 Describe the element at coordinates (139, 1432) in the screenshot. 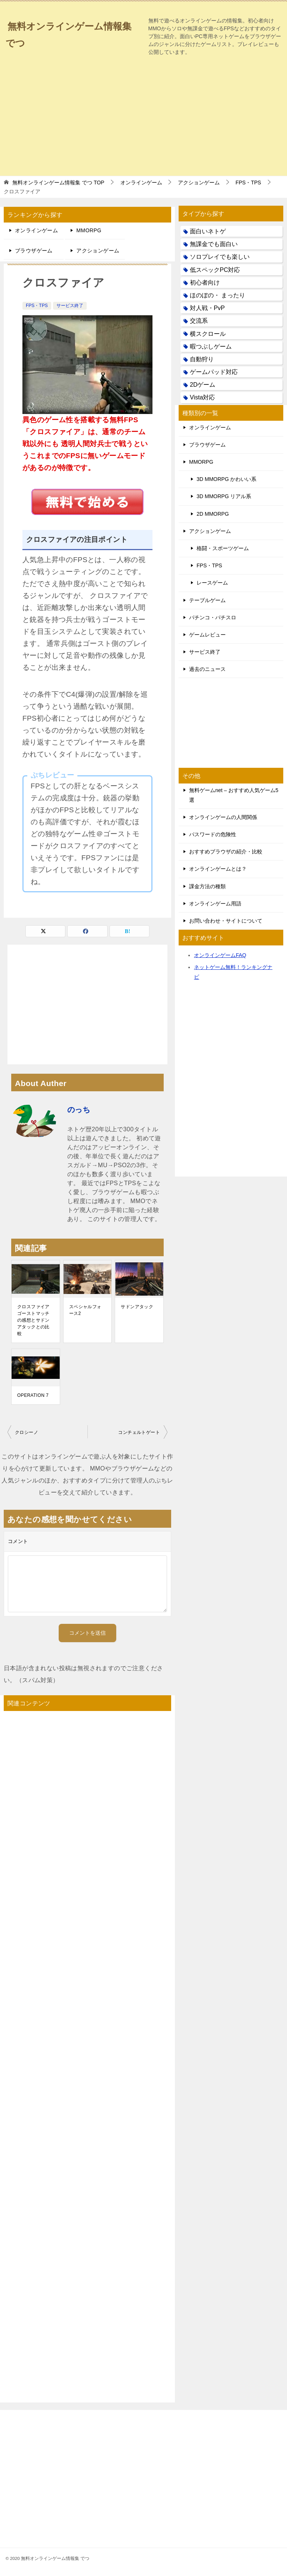

I see `コンチェルトゲート` at that location.